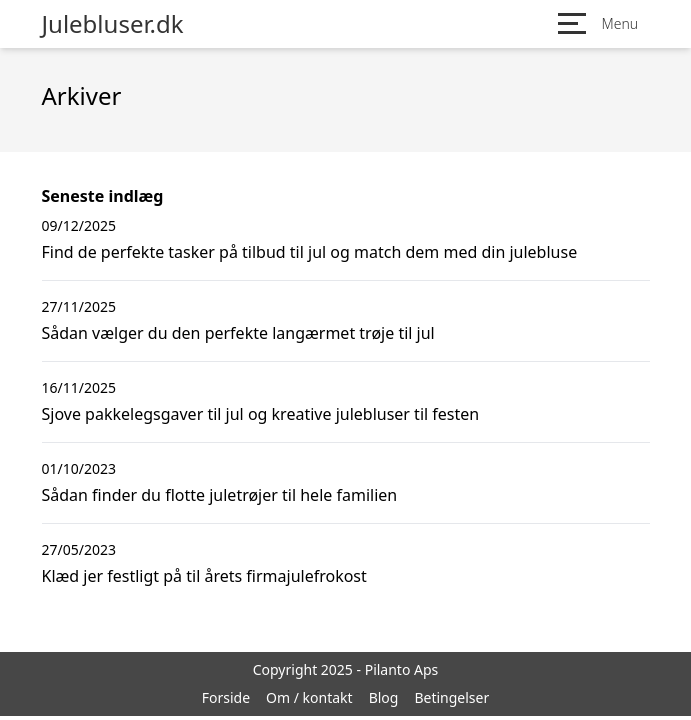 The image size is (691, 720). I want to click on Betingelser, so click(451, 697).